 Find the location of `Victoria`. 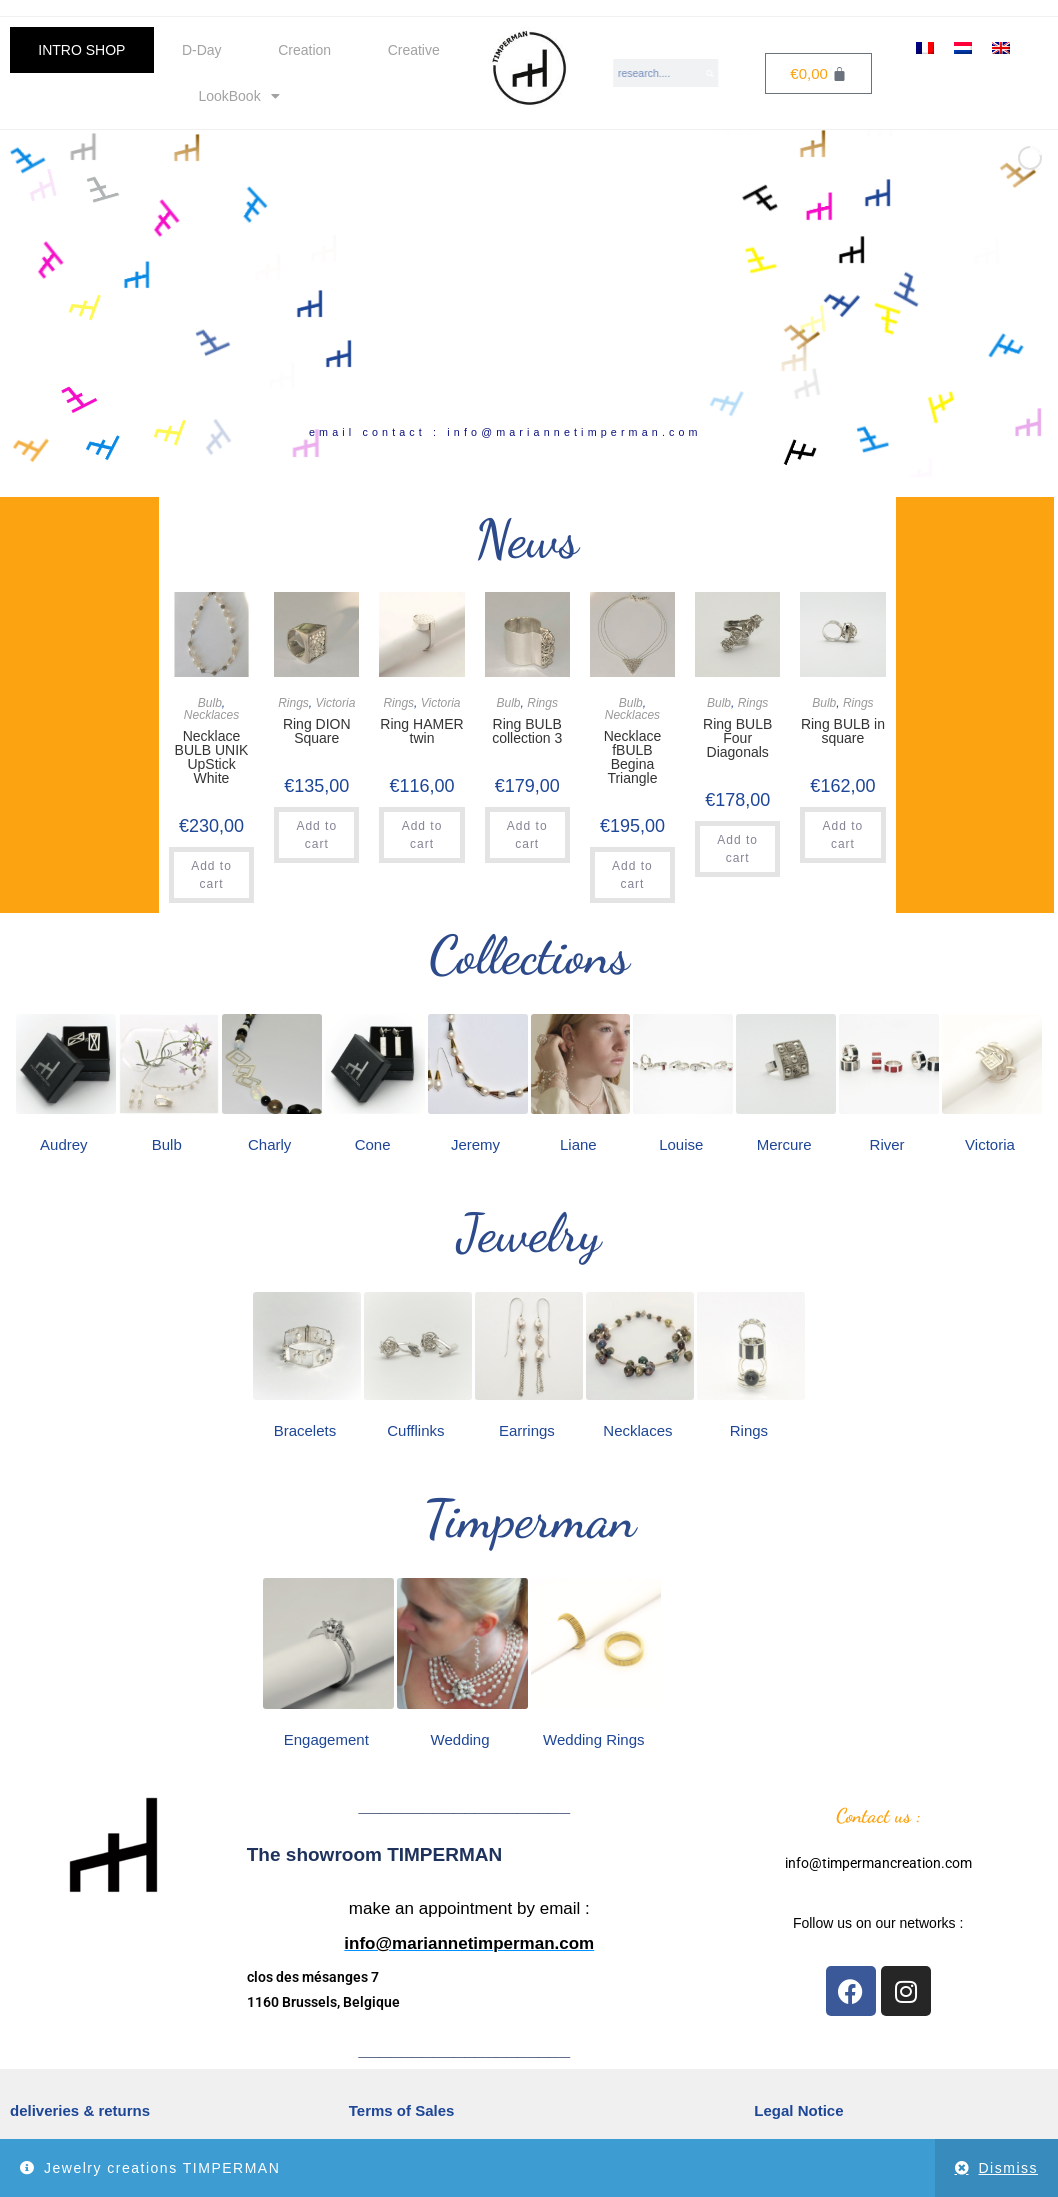

Victoria is located at coordinates (336, 703).